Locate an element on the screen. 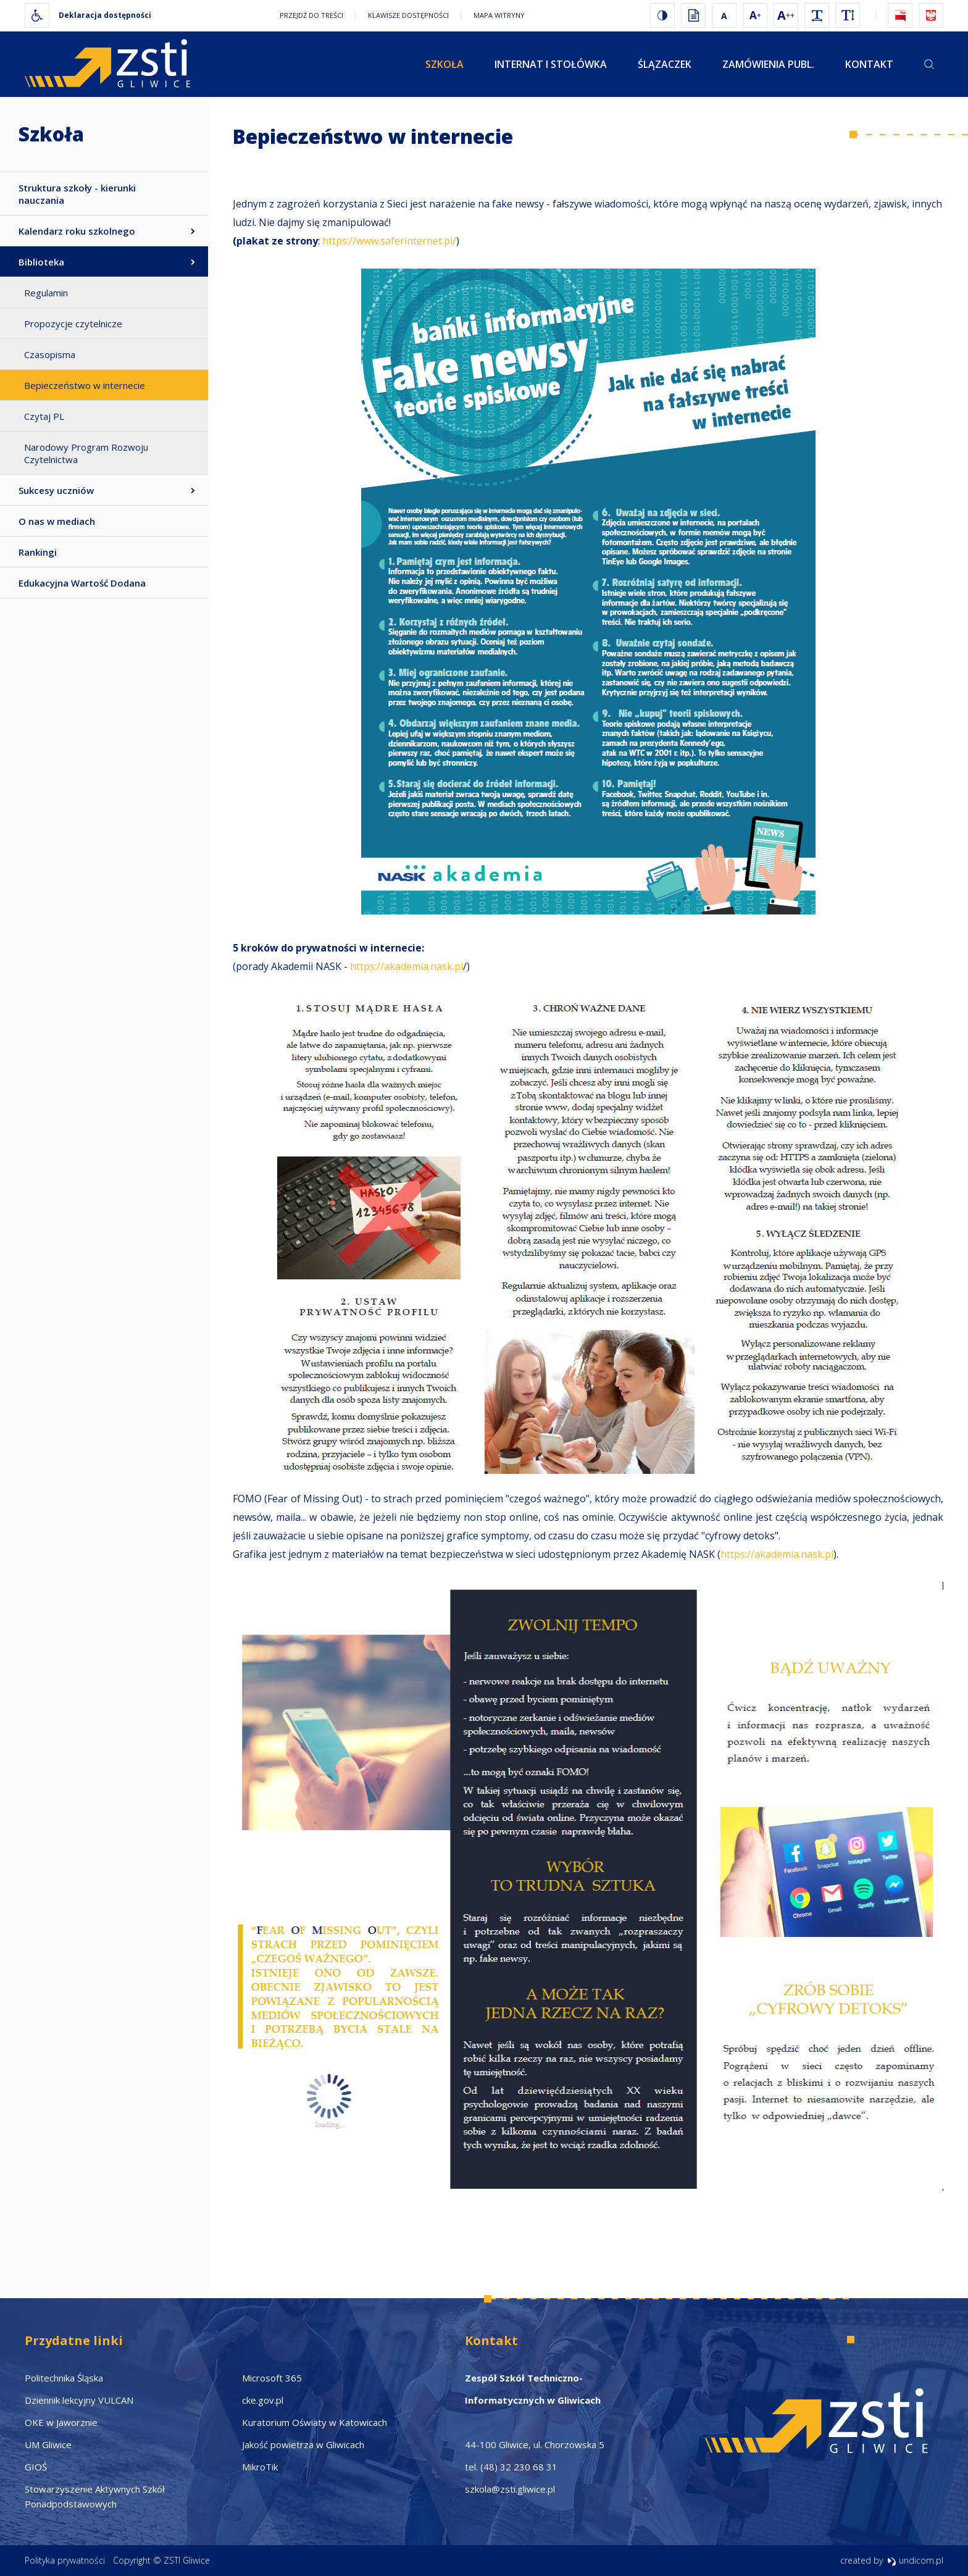 The height and width of the screenshot is (2576, 968). Ślązaczek is located at coordinates (664, 64).